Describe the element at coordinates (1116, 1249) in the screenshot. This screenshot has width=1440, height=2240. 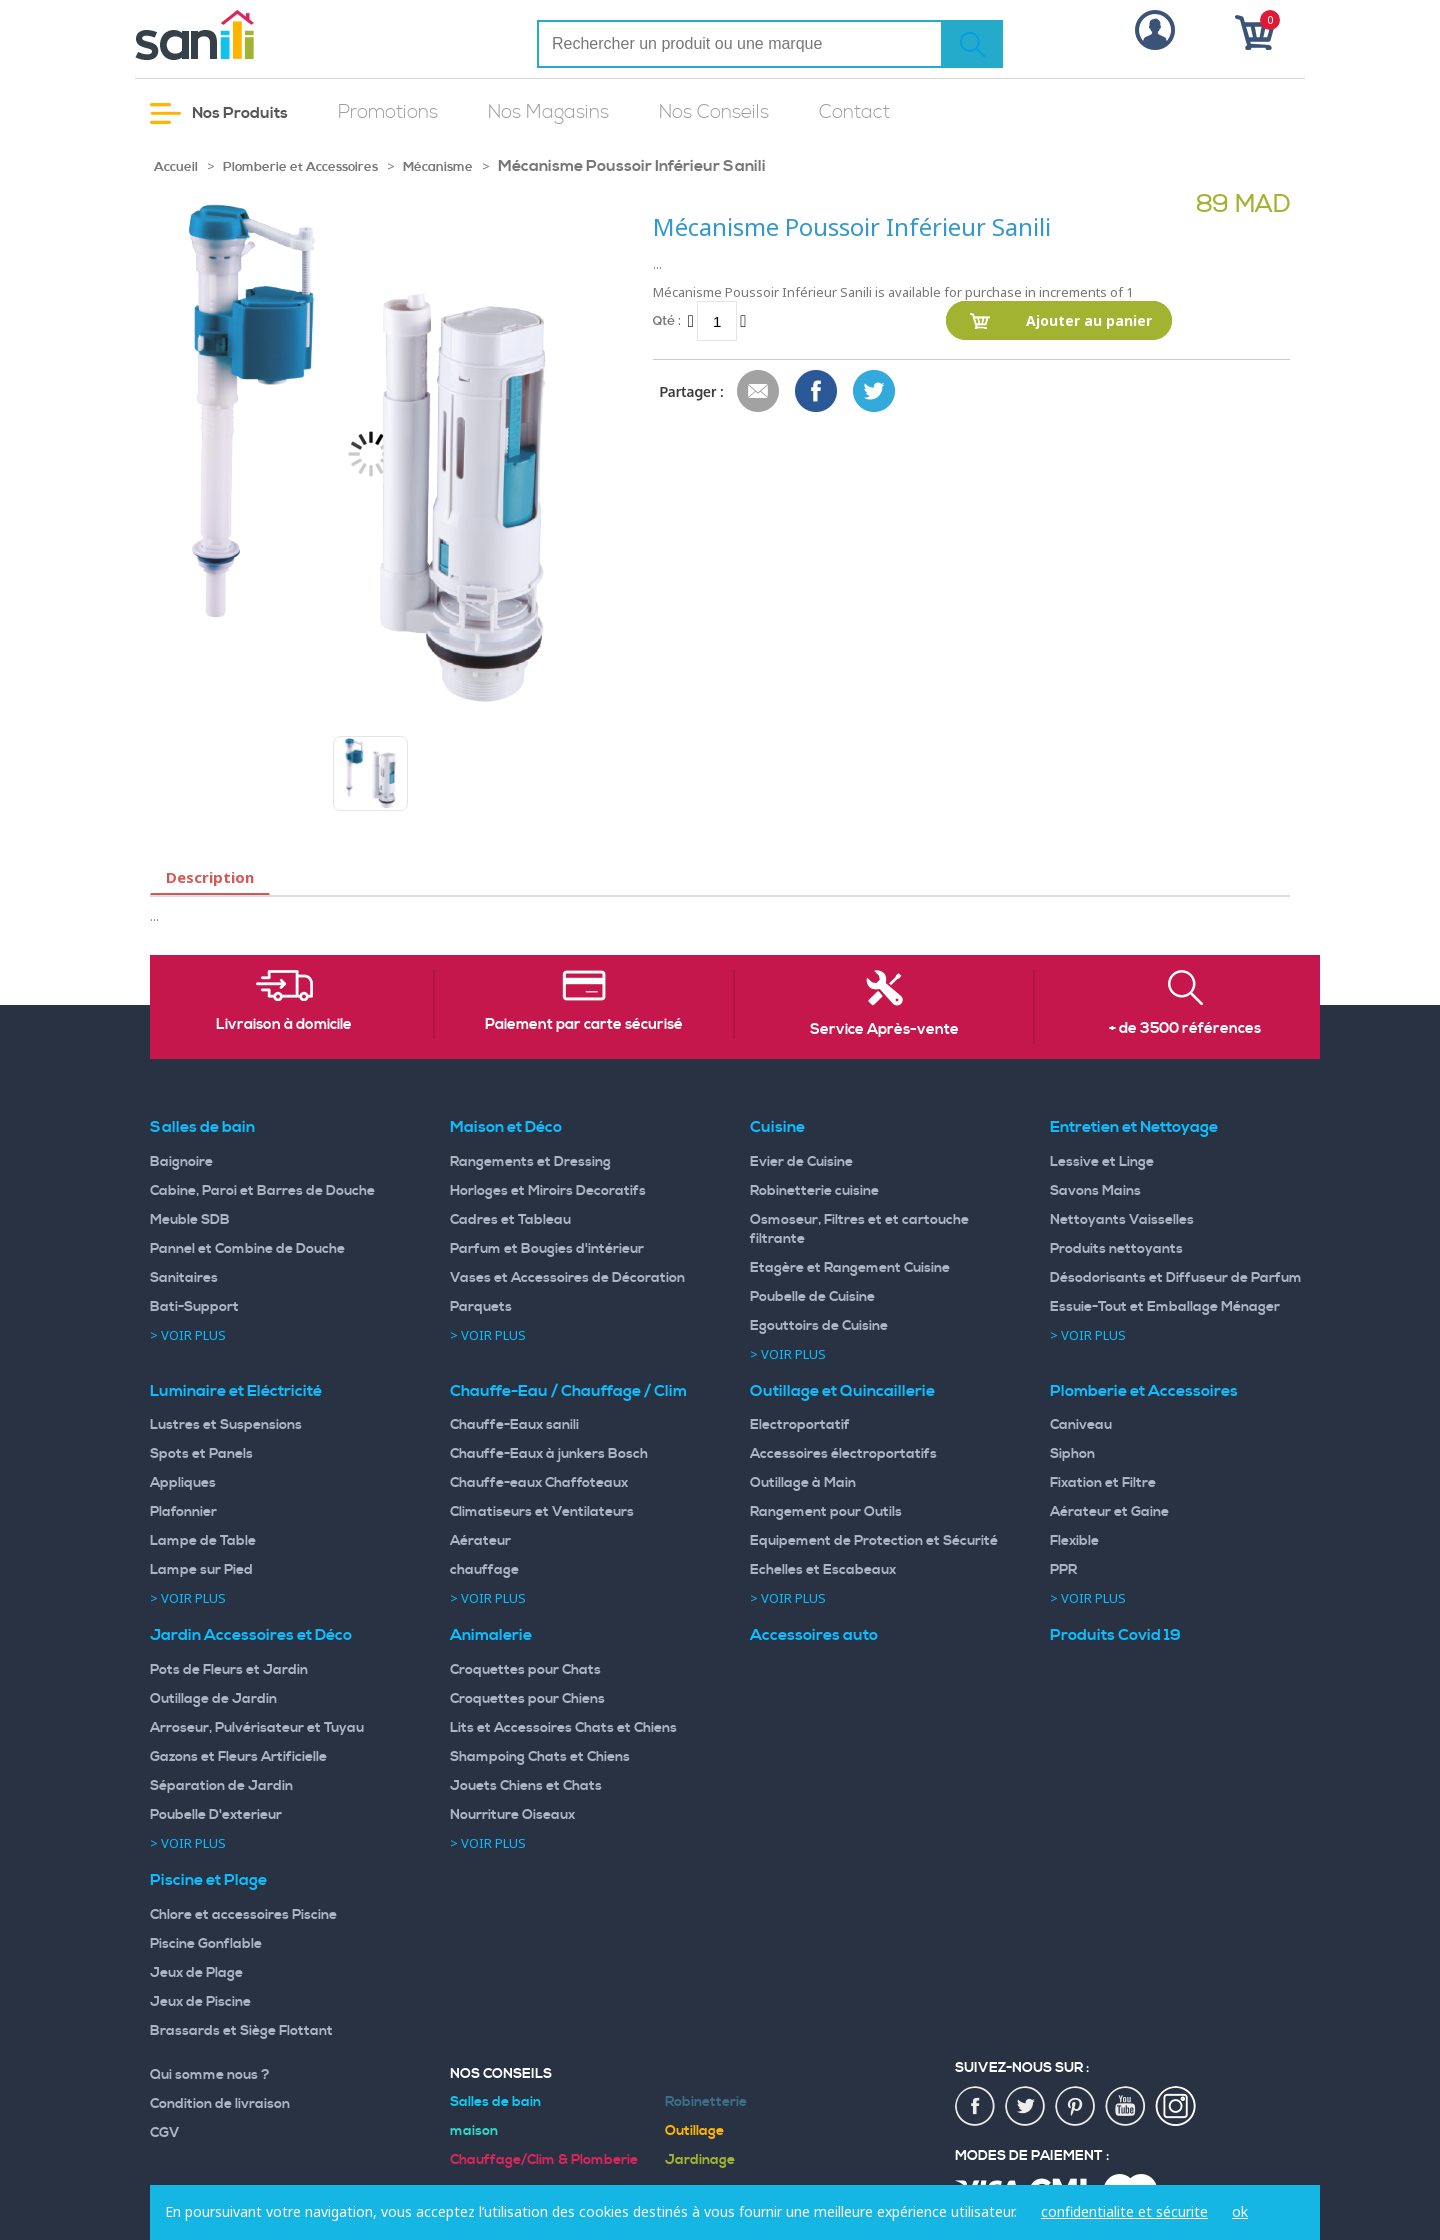
I see `Produits nettoyants` at that location.